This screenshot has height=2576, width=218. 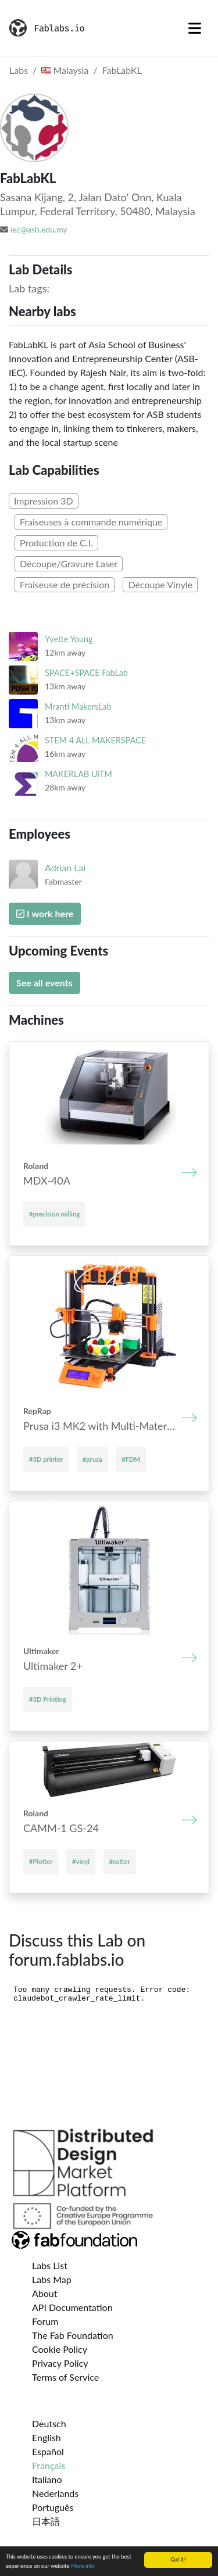 I want to click on #3D printer, so click(x=46, y=1459).